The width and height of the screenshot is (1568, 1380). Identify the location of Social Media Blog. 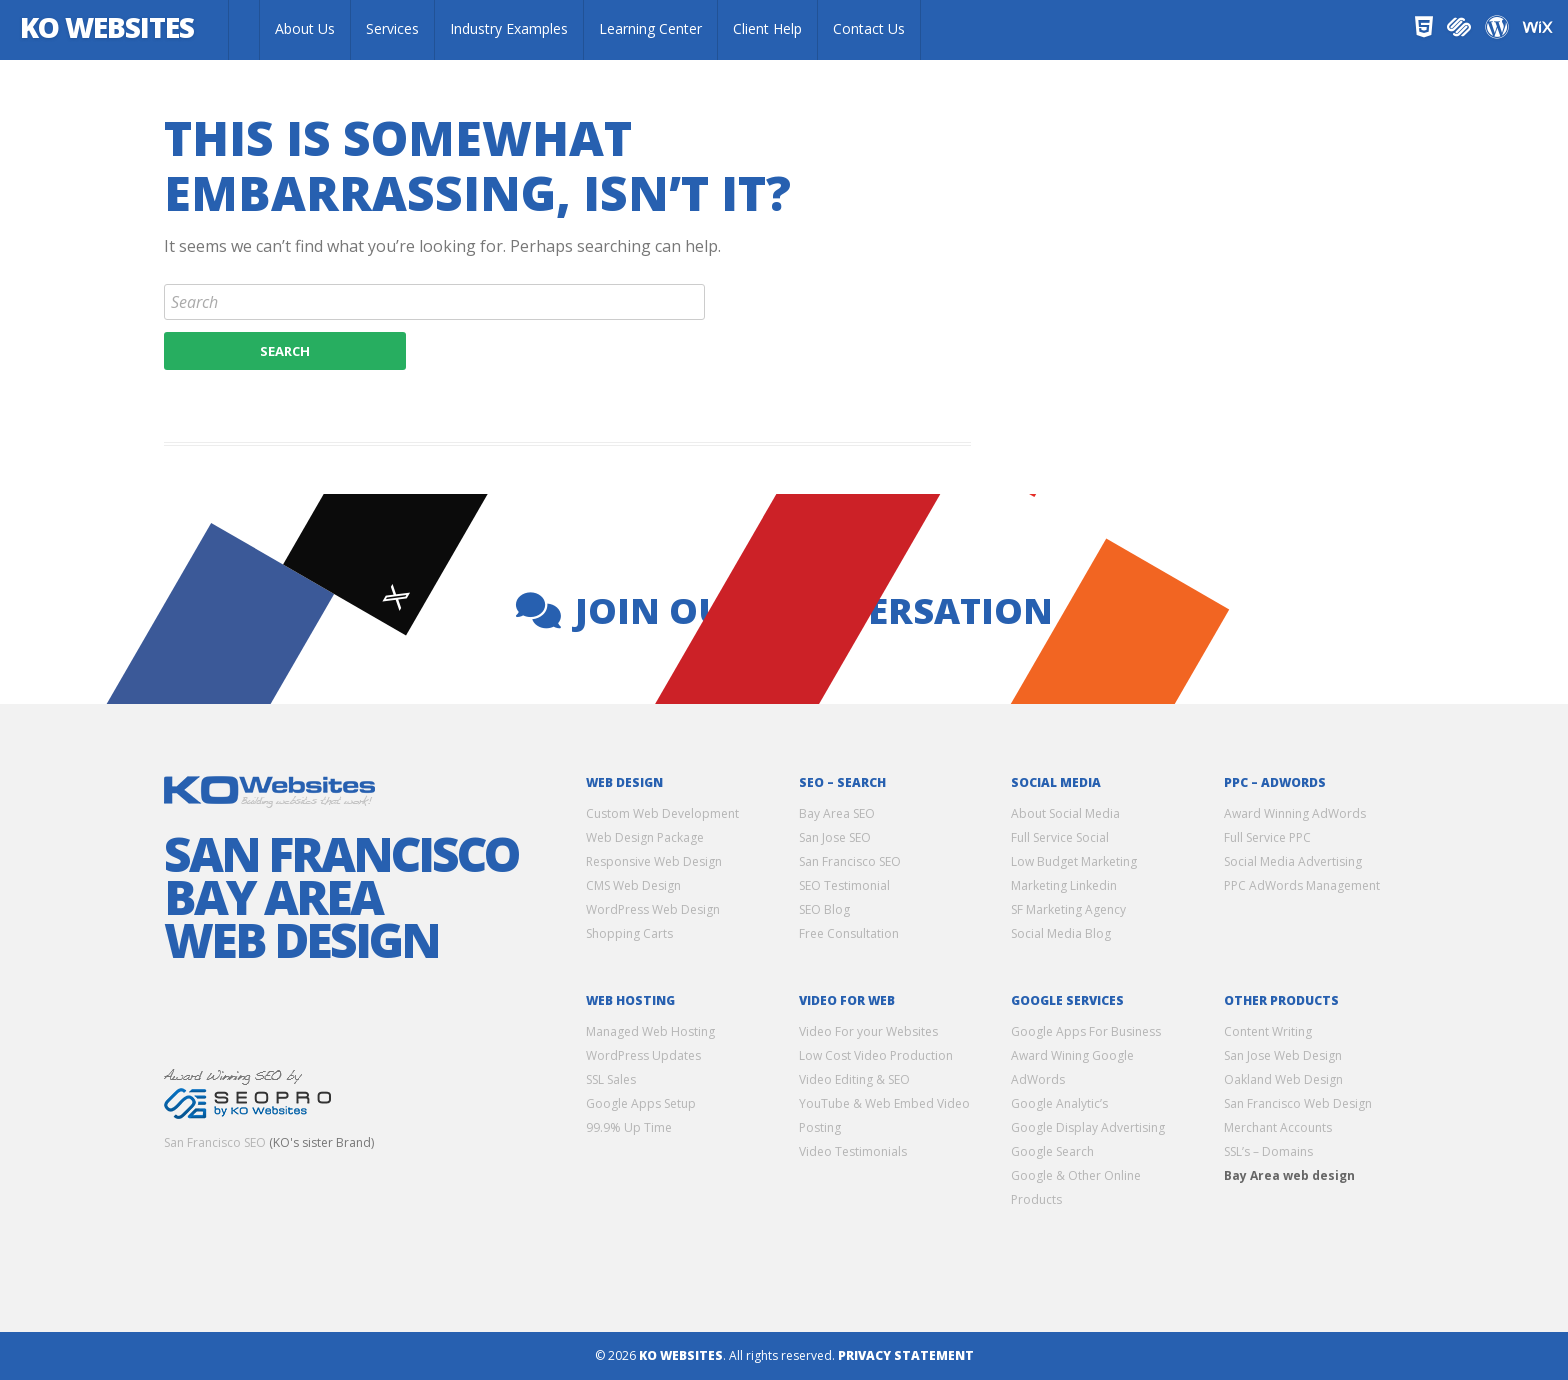
(1061, 933).